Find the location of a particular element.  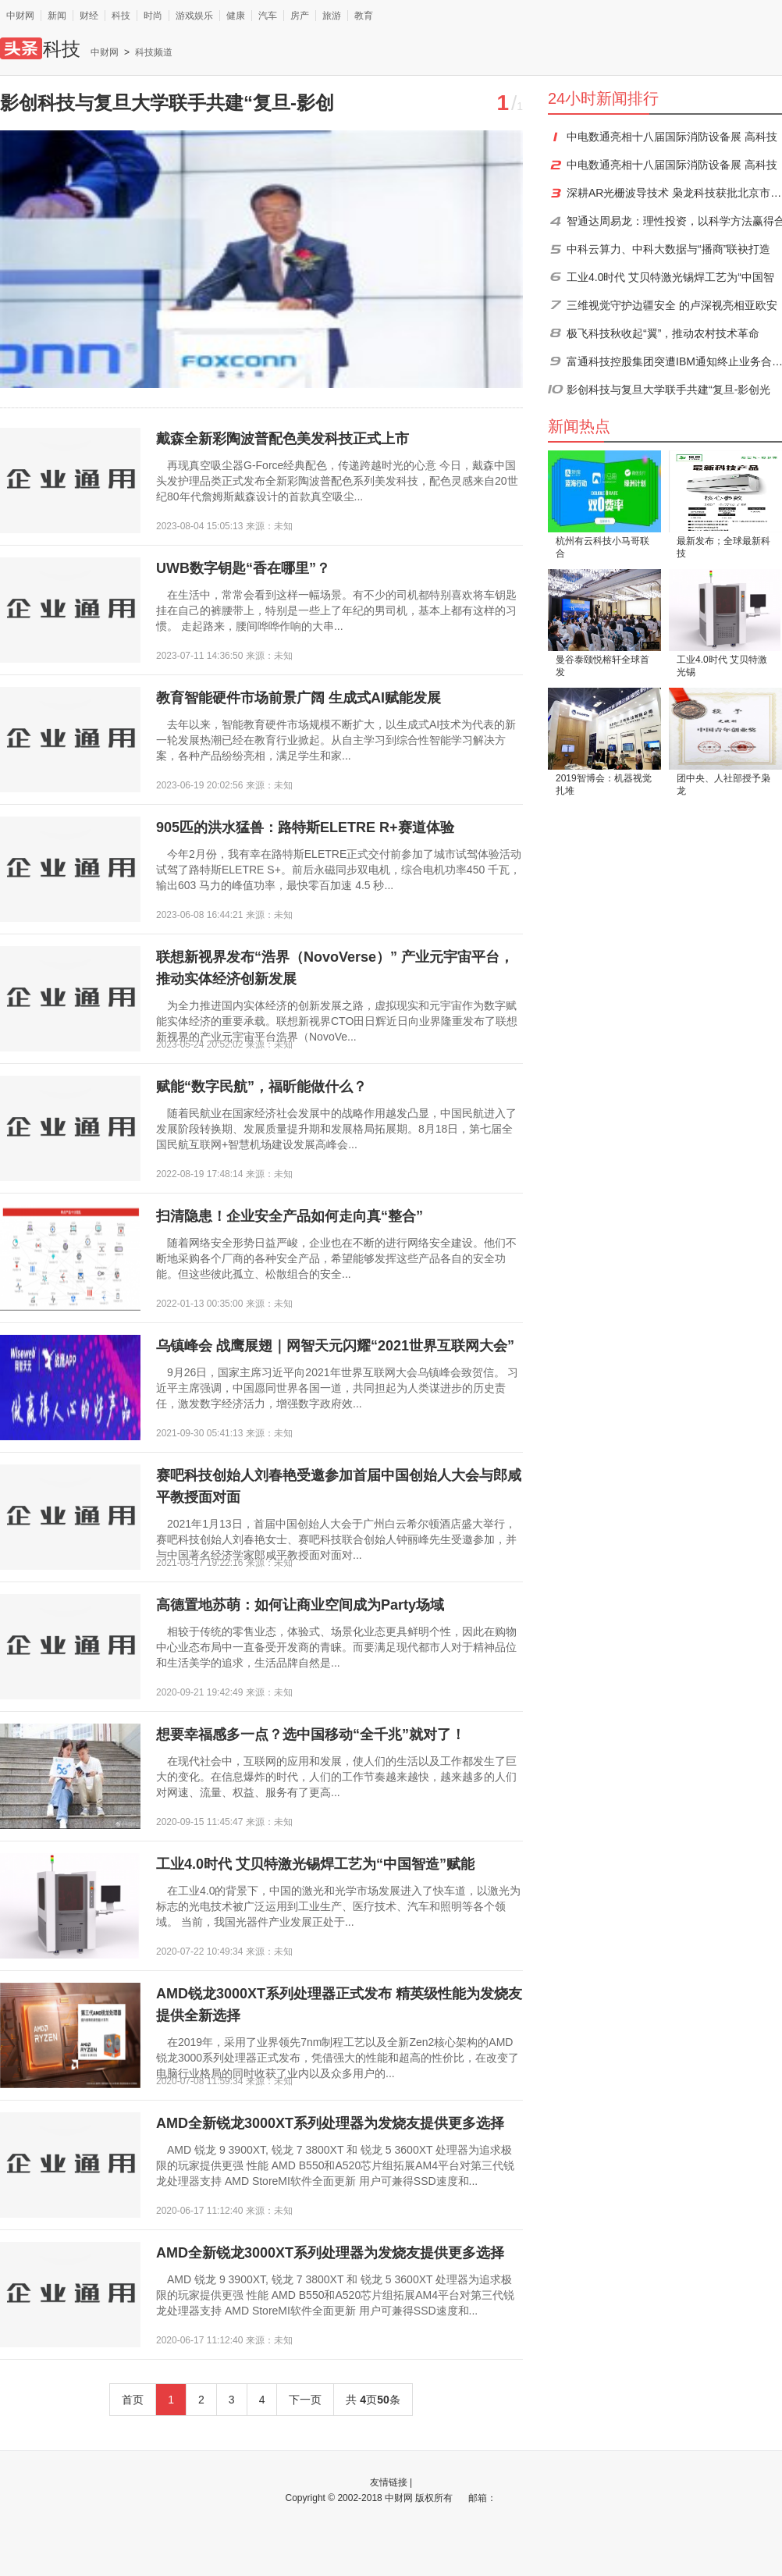

旅游 is located at coordinates (331, 15).